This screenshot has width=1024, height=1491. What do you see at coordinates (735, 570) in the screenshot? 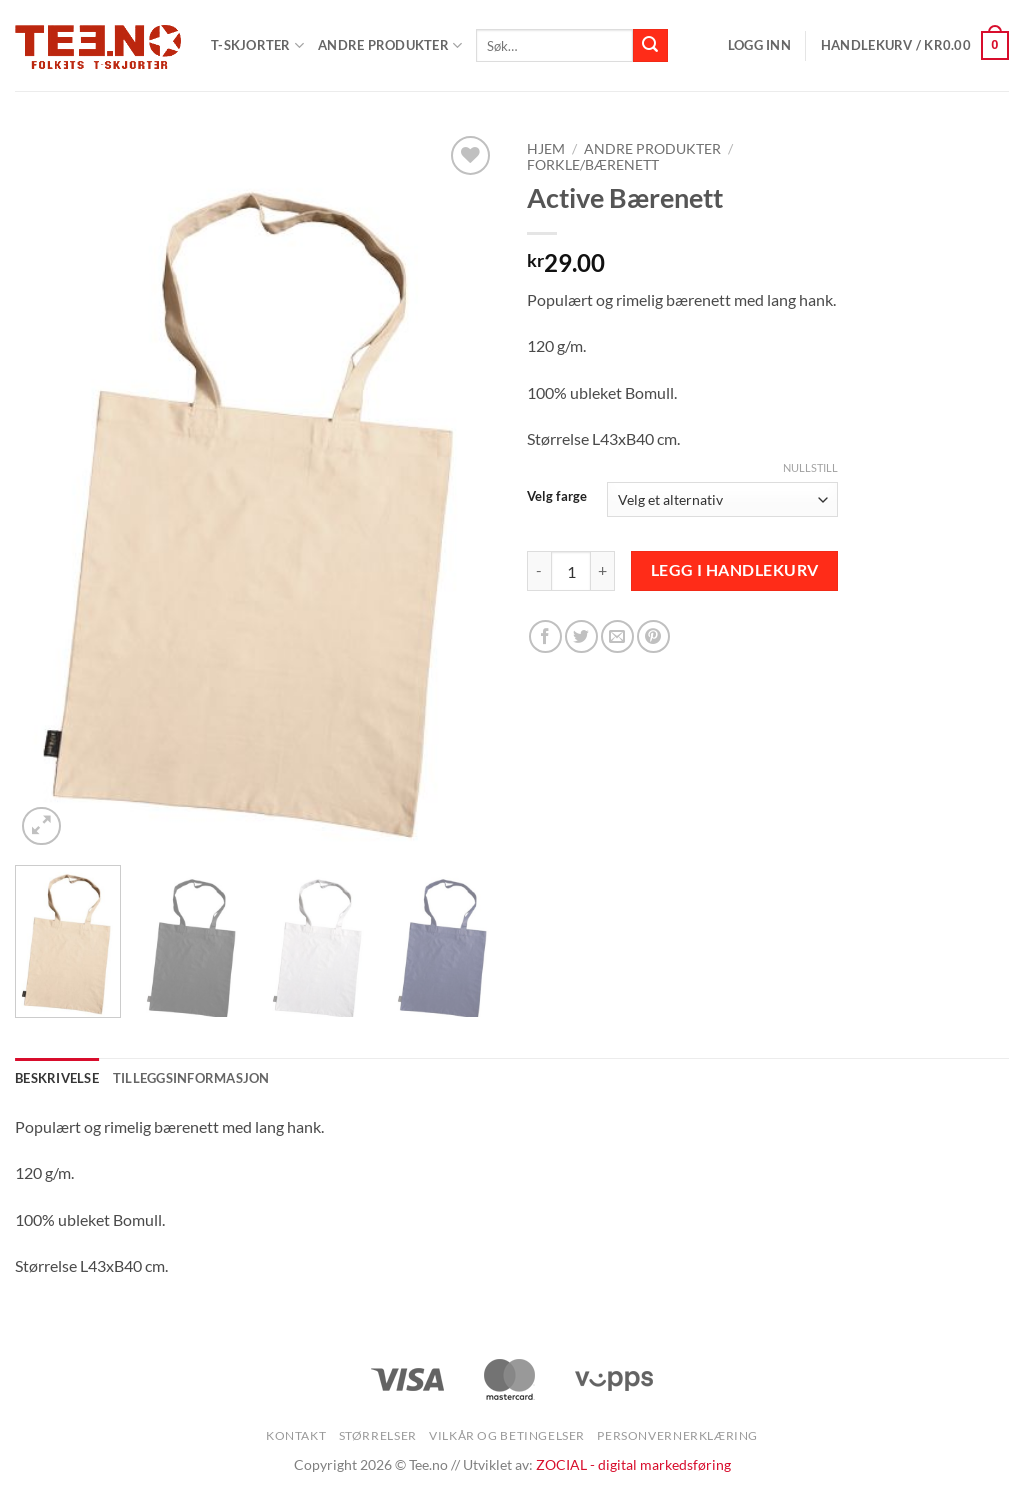
I see `Legg i handlekurv` at bounding box center [735, 570].